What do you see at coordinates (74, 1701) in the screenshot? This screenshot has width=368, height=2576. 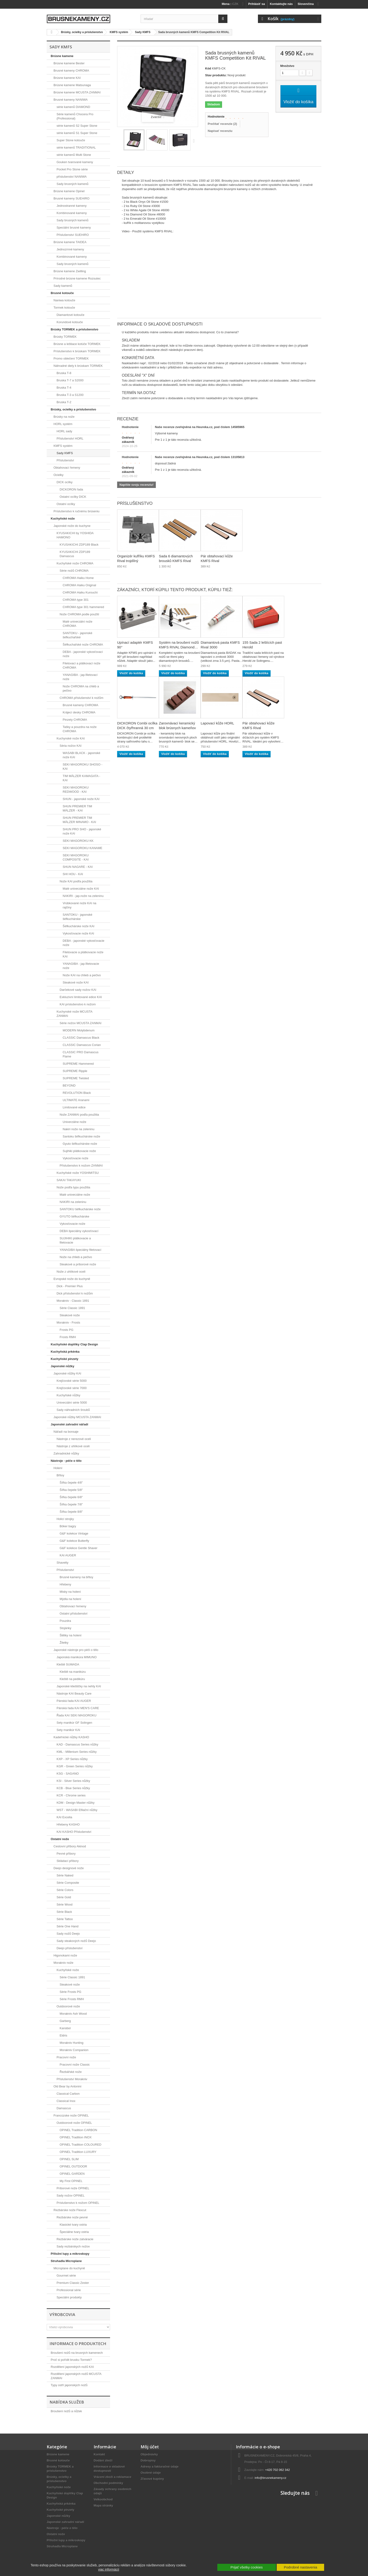 I see `Pánská řada KAI AUGER` at bounding box center [74, 1701].